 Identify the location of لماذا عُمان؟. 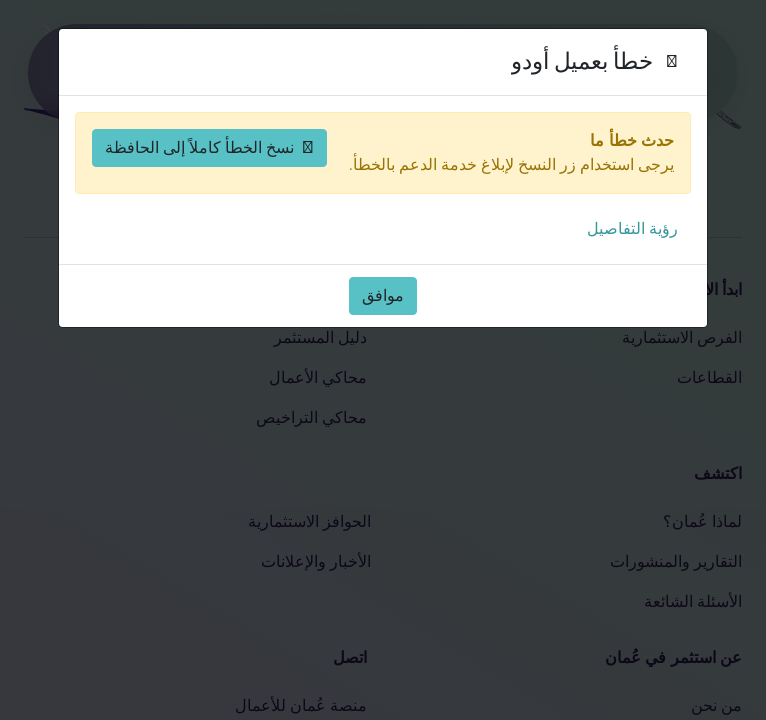
(702, 521).